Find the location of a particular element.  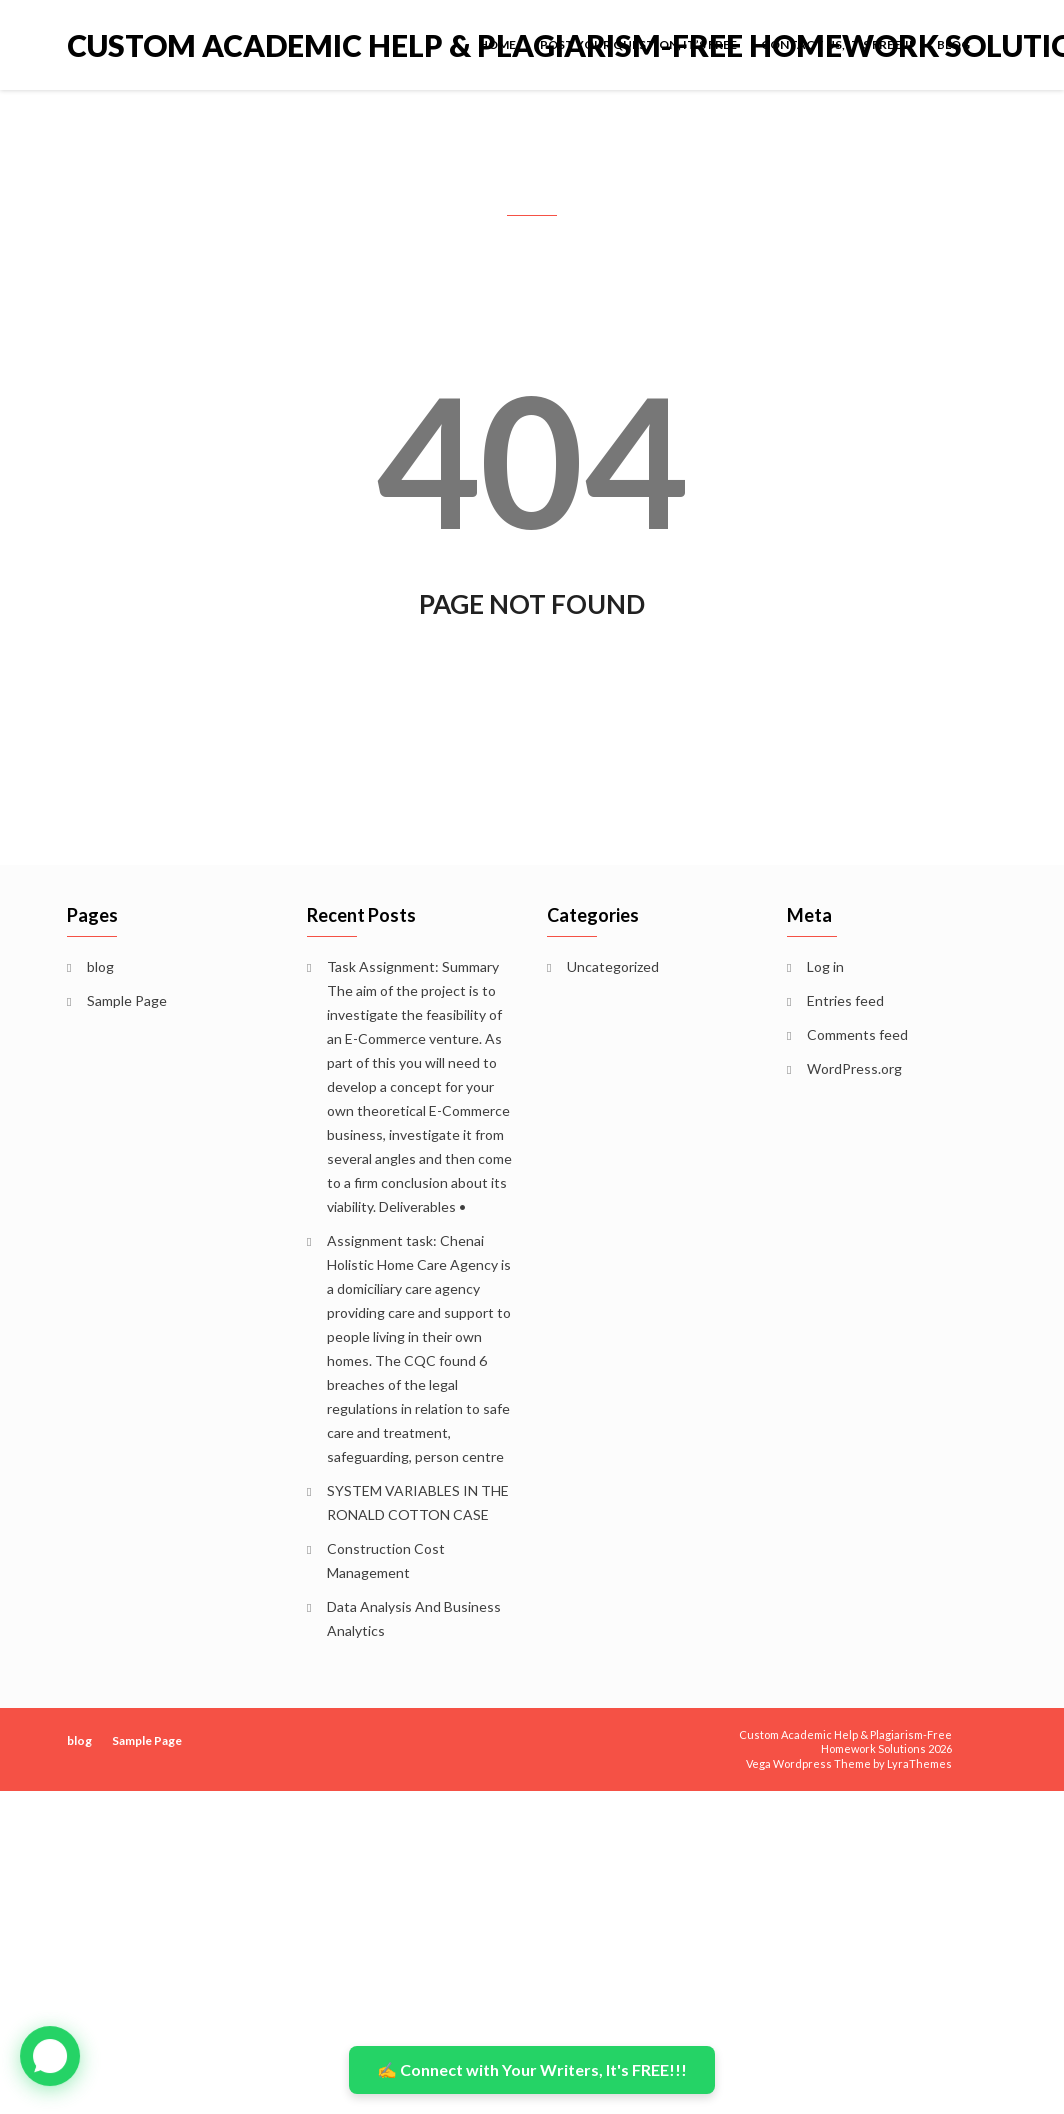

blog is located at coordinates (953, 44).